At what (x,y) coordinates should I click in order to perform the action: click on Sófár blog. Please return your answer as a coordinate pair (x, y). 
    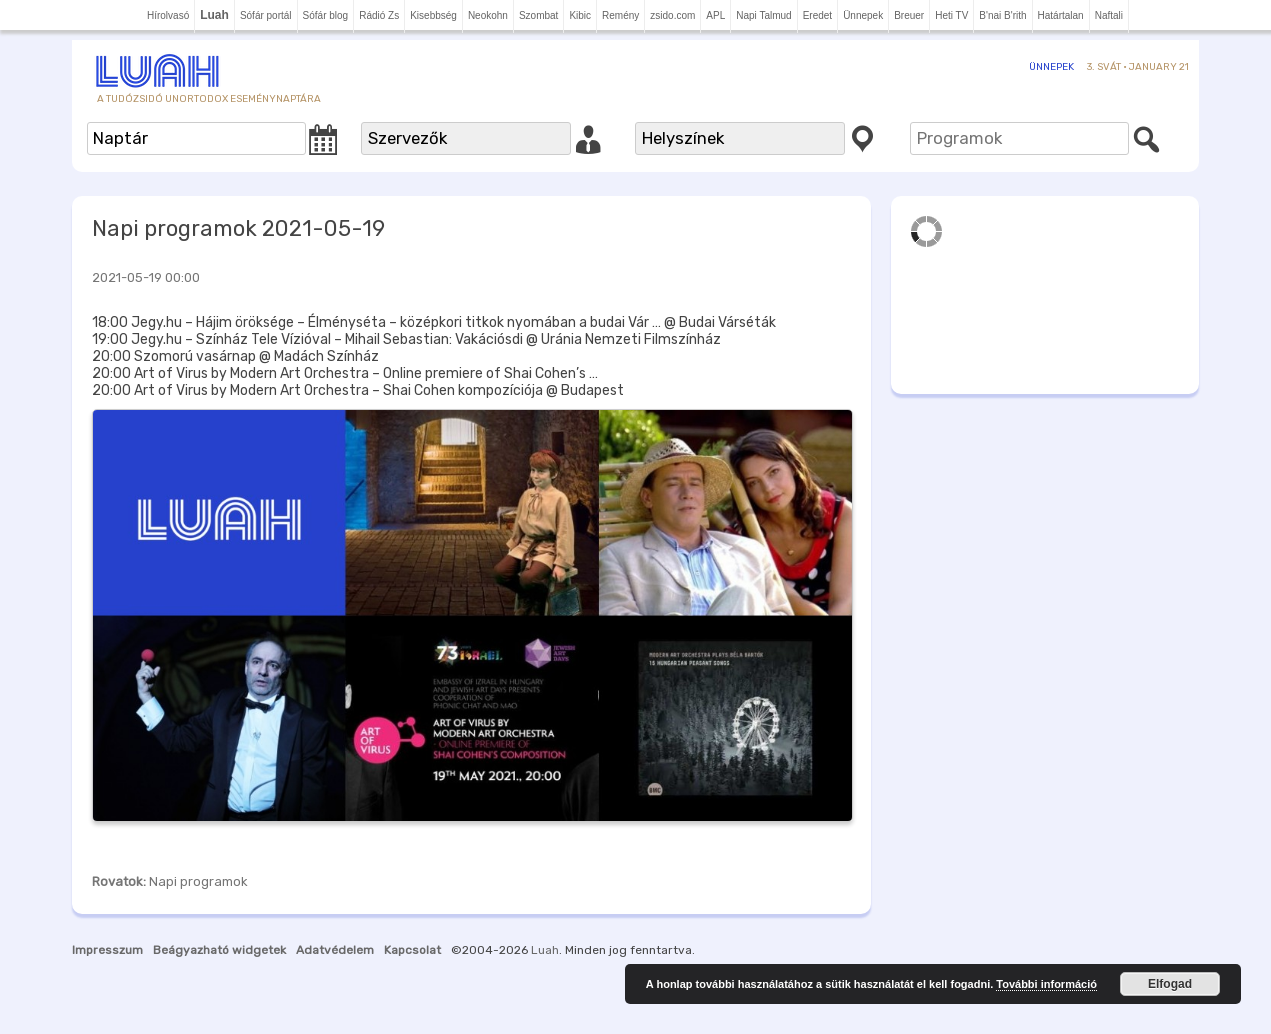
    Looking at the image, I should click on (326, 15).